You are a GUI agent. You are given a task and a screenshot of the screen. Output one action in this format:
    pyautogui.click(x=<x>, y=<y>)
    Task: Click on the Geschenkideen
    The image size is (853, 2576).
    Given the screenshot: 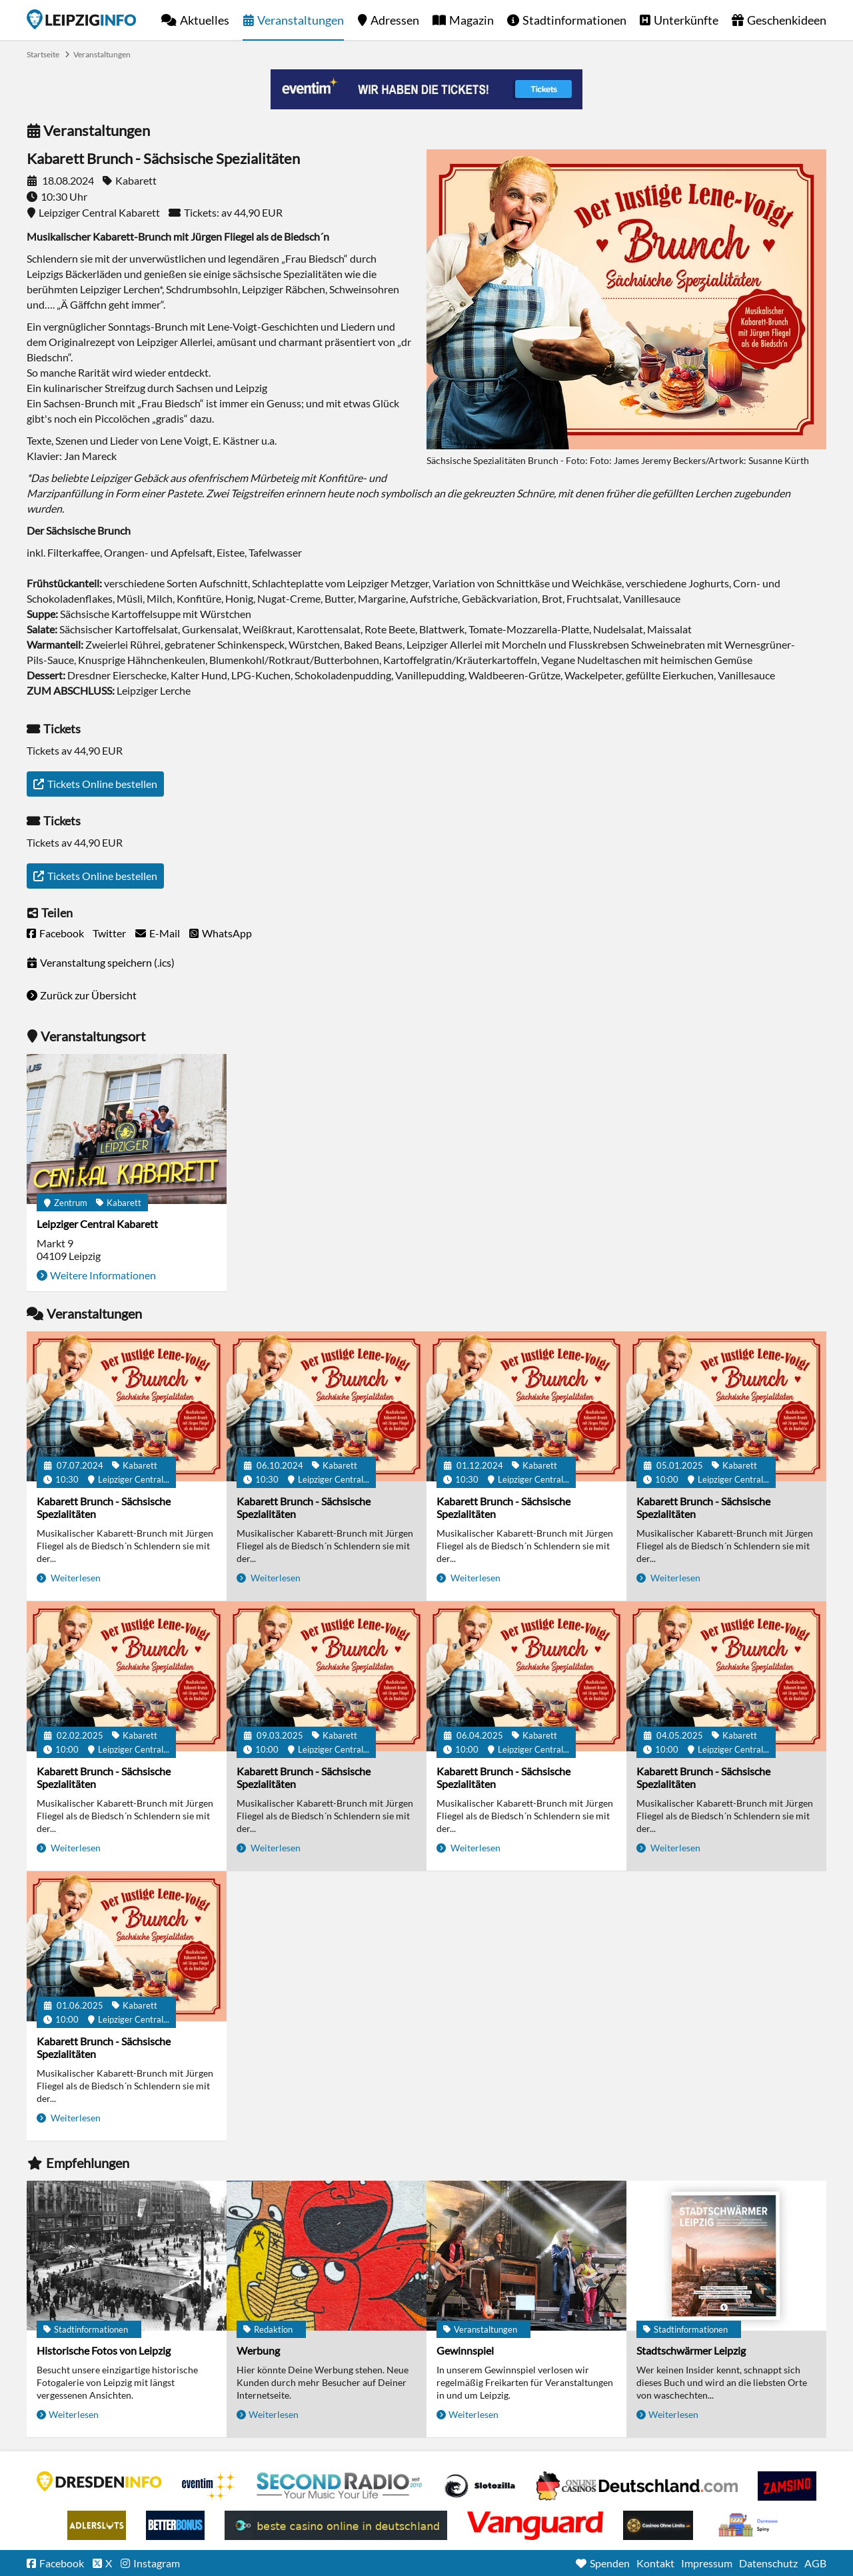 What is the action you would take?
    pyautogui.click(x=786, y=20)
    